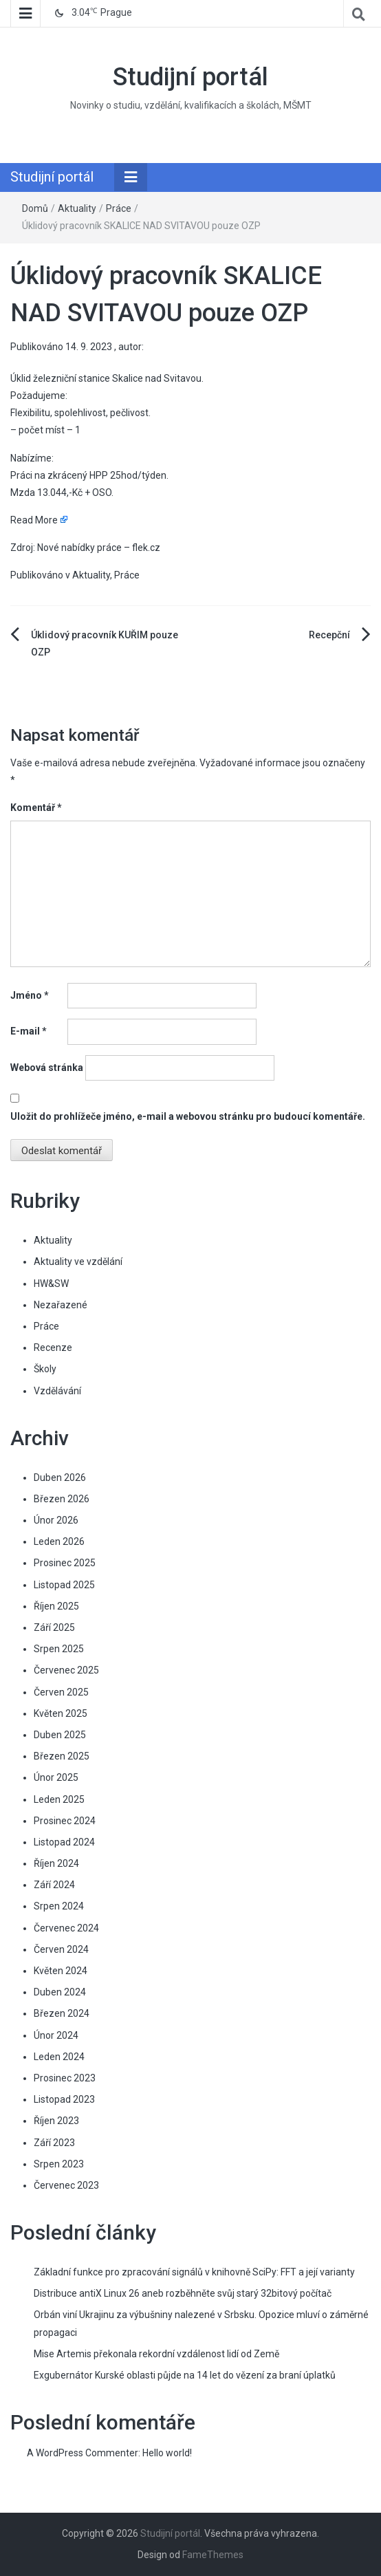 The height and width of the screenshot is (2576, 381). What do you see at coordinates (65, 1820) in the screenshot?
I see `Prosinec 2024` at bounding box center [65, 1820].